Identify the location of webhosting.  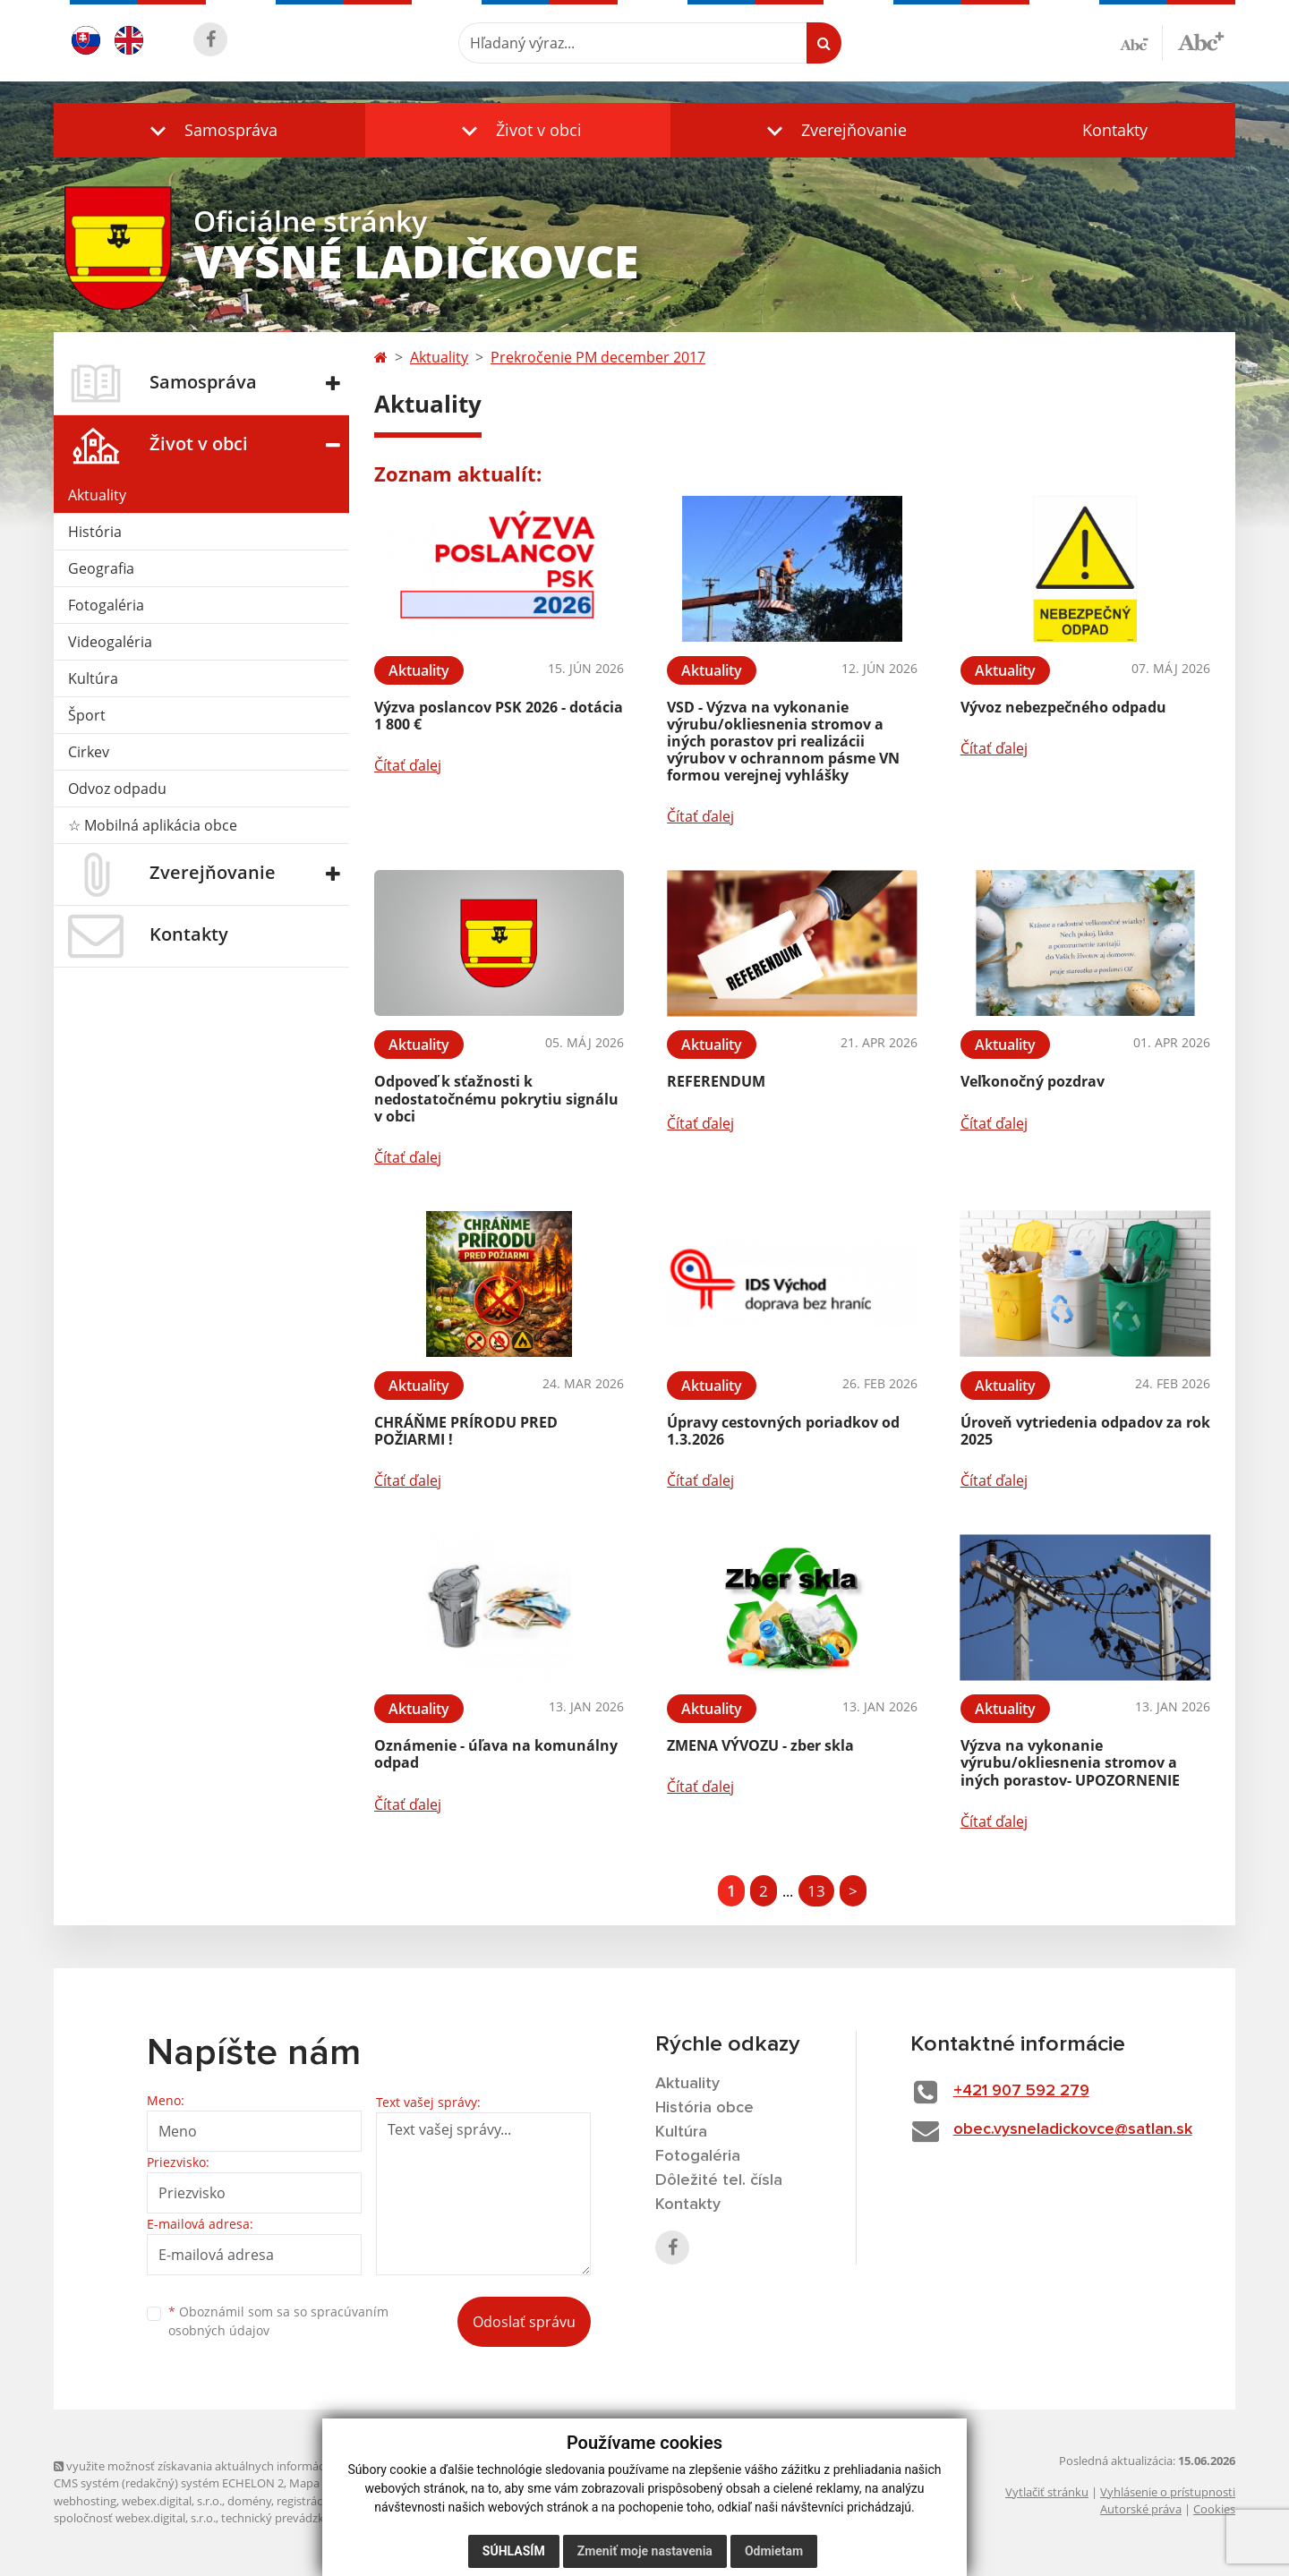
(85, 2501).